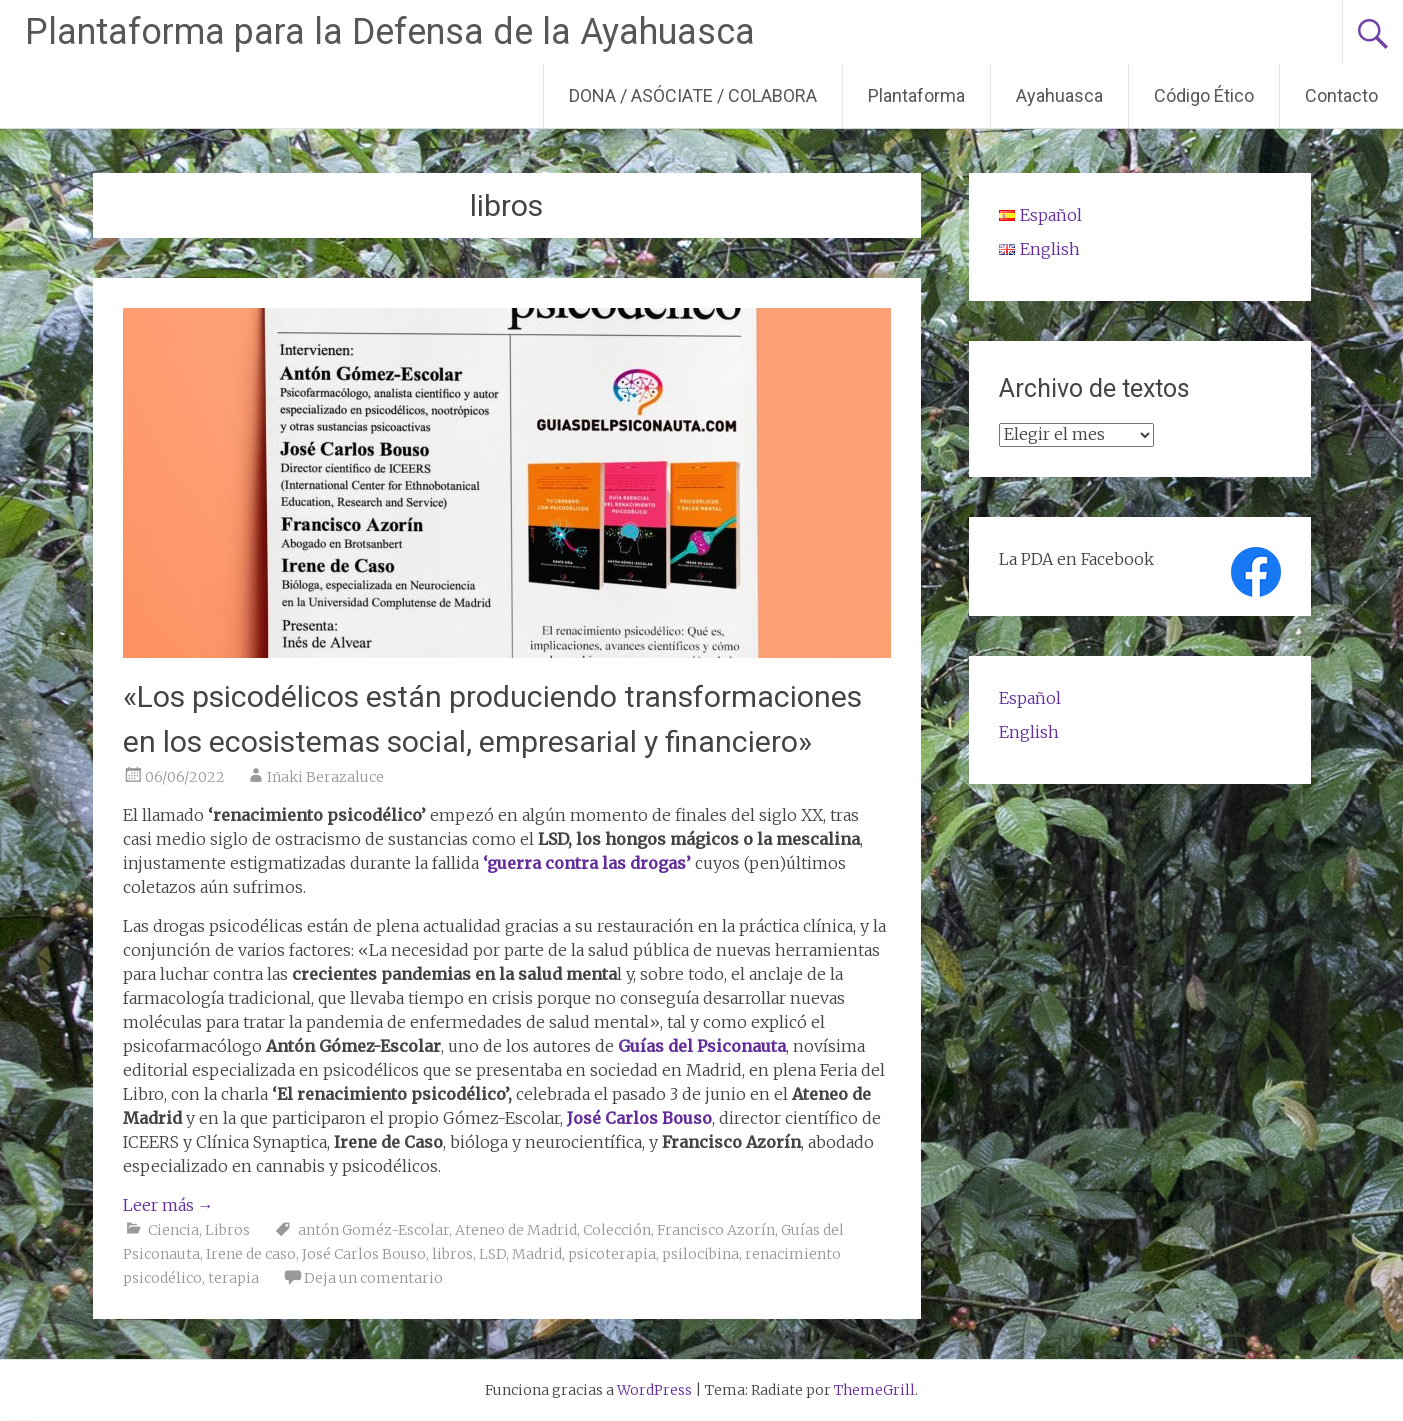  Describe the element at coordinates (516, 1230) in the screenshot. I see `Ateneo de Madrid` at that location.